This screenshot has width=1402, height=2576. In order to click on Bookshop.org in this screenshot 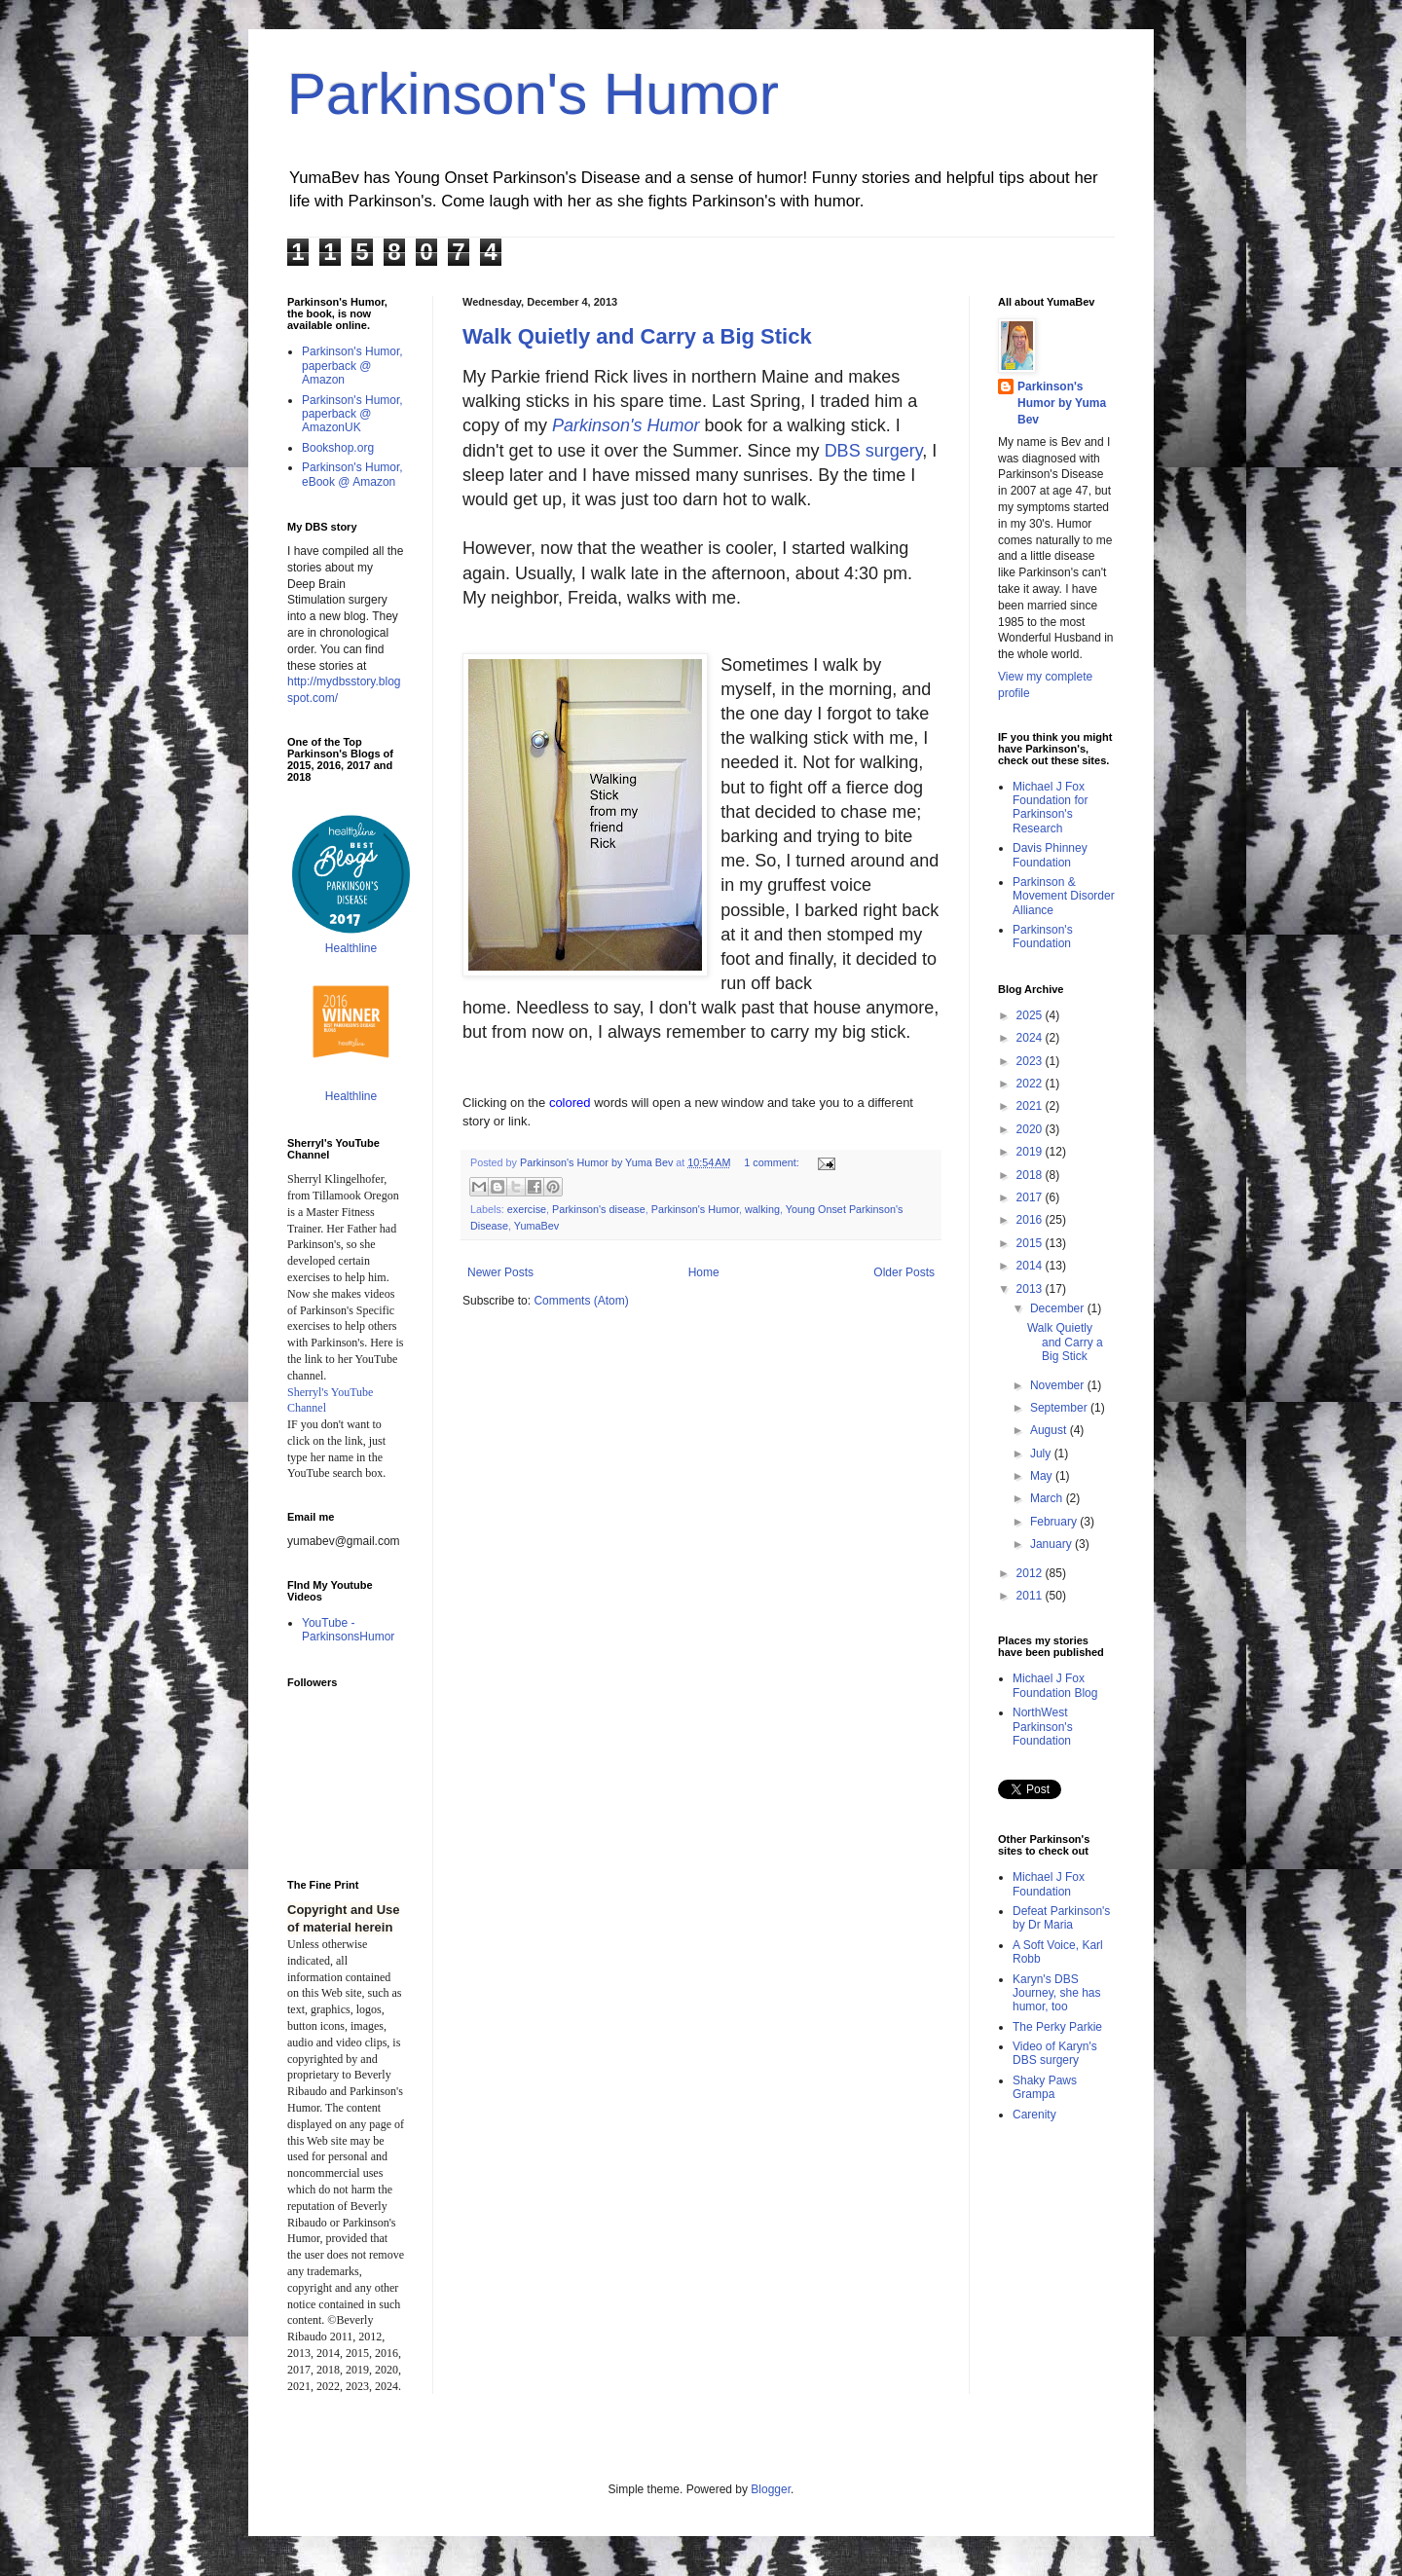, I will do `click(338, 448)`.